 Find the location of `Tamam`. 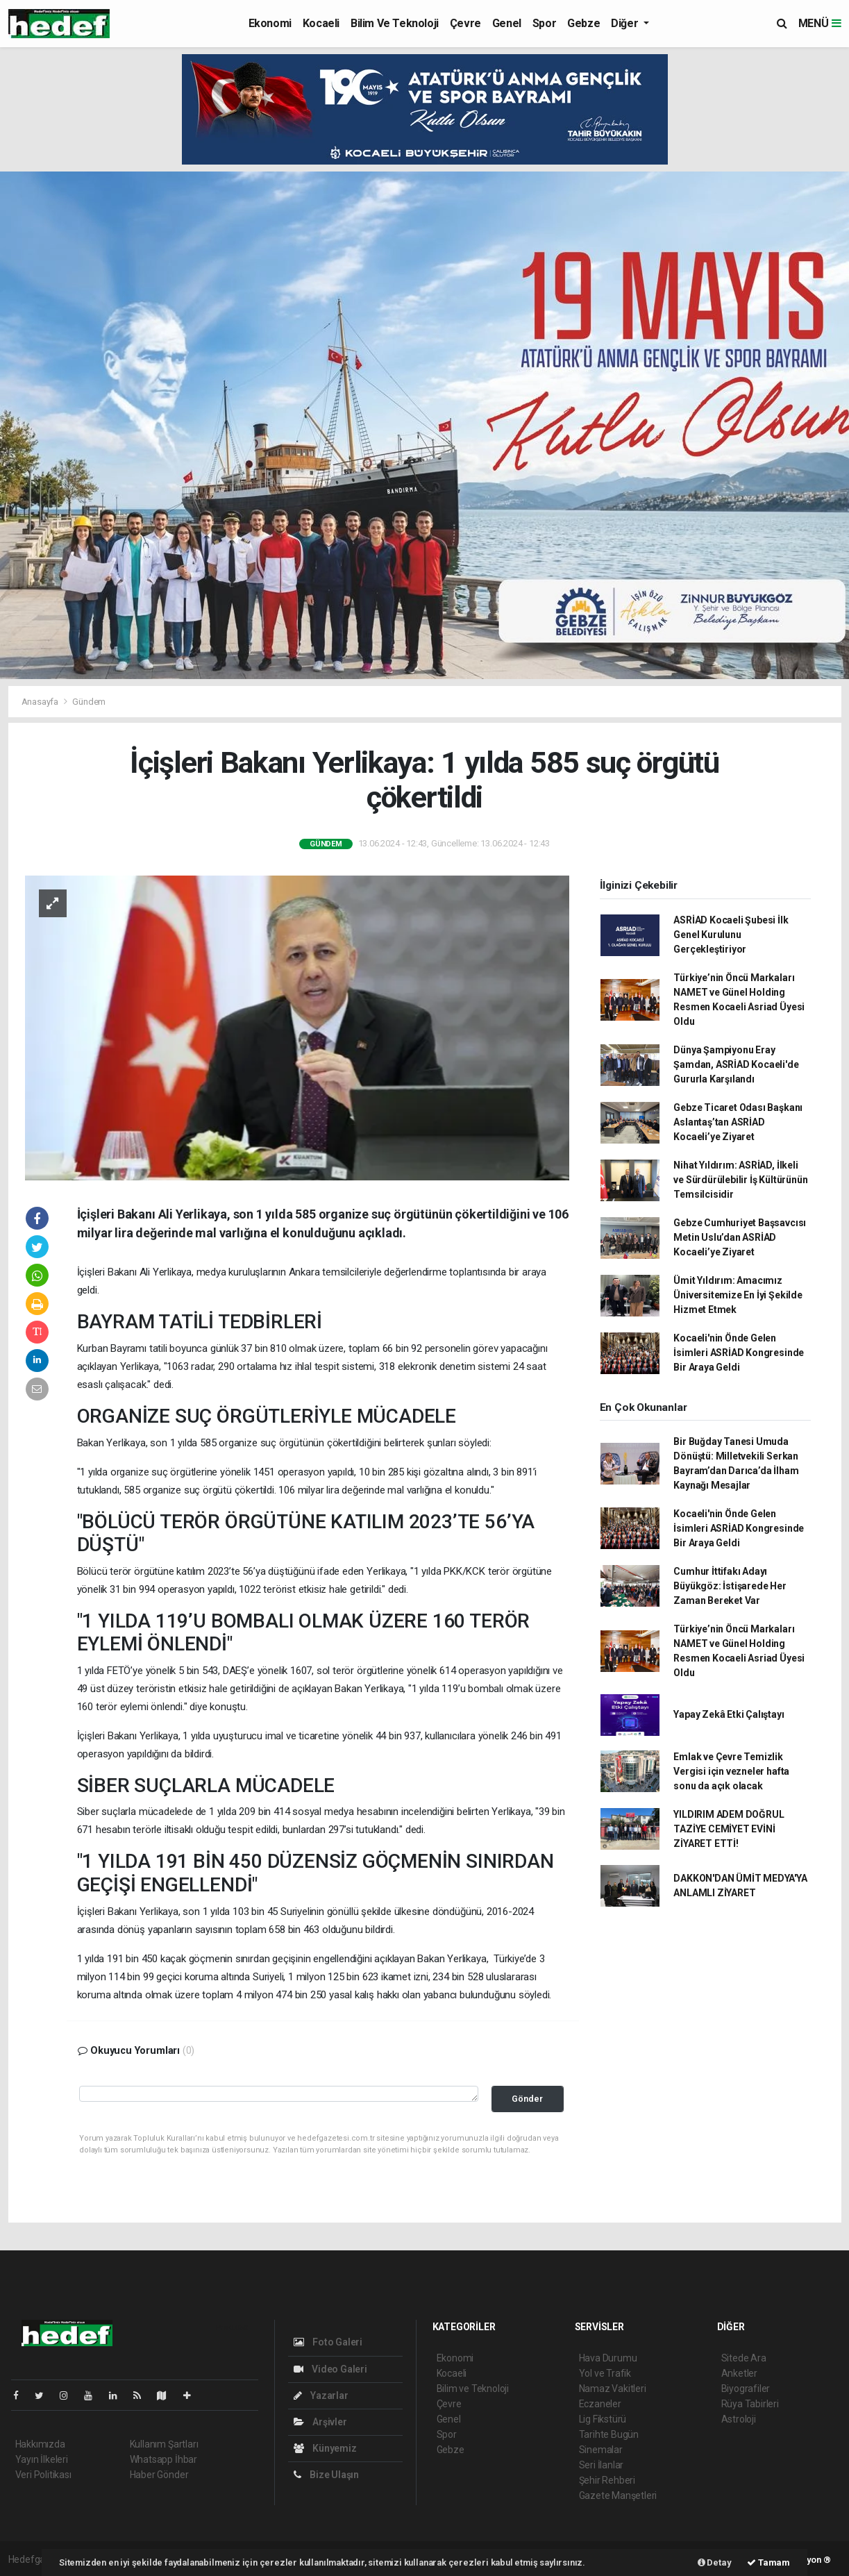

Tamam is located at coordinates (768, 2562).